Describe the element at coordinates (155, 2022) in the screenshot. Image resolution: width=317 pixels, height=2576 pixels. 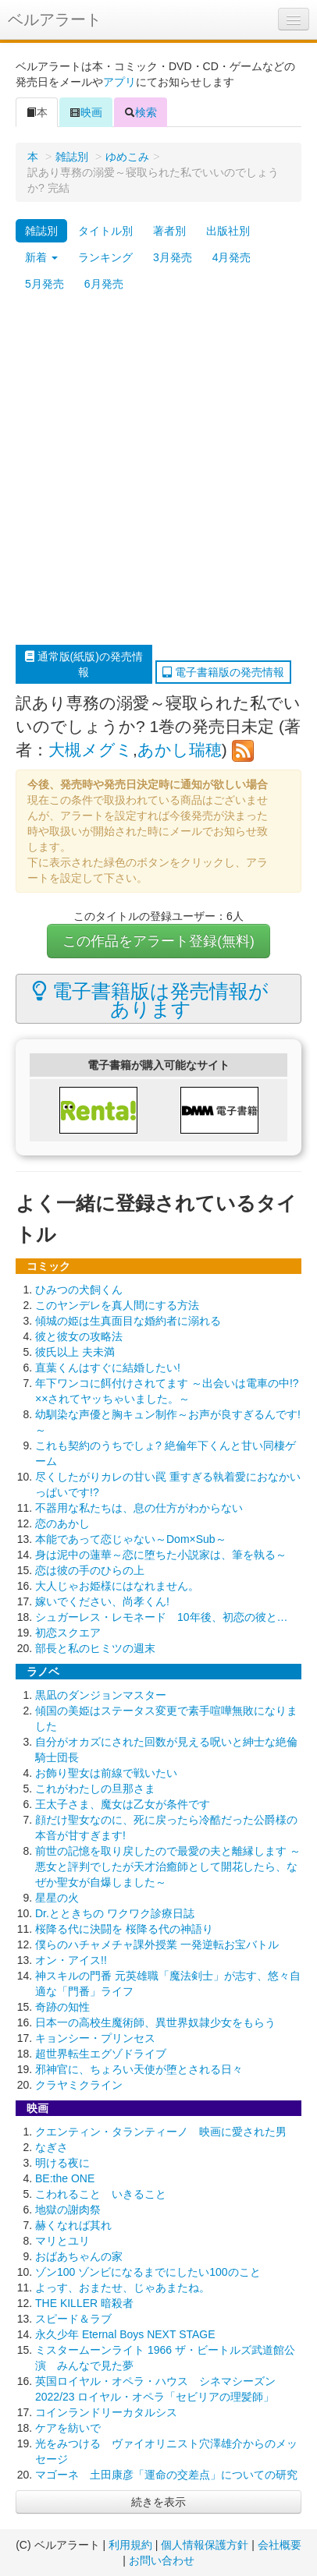
I see `日本一の高校生魔術師、異世界奴隷少女をもらう` at that location.